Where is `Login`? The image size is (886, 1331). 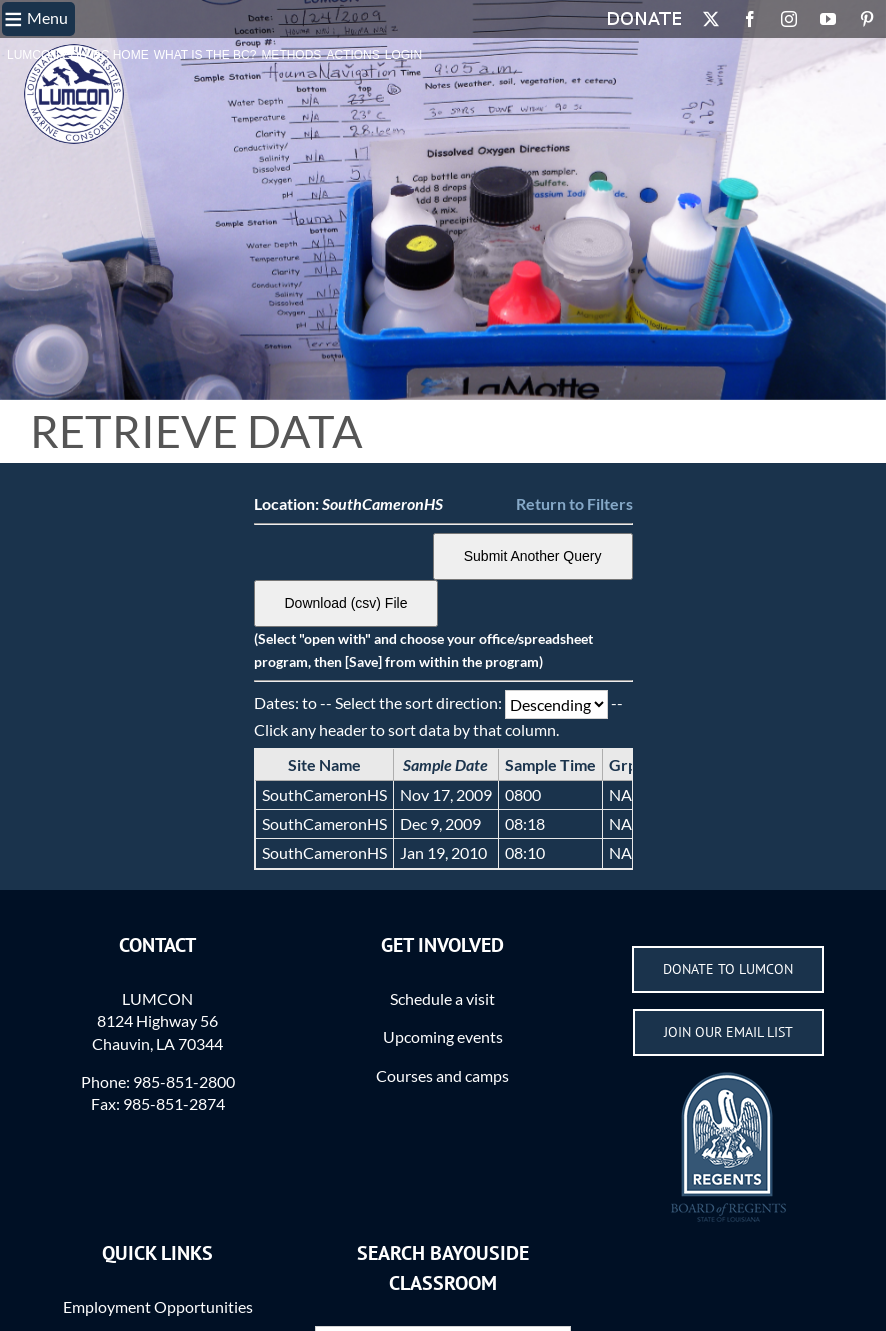 Login is located at coordinates (403, 55).